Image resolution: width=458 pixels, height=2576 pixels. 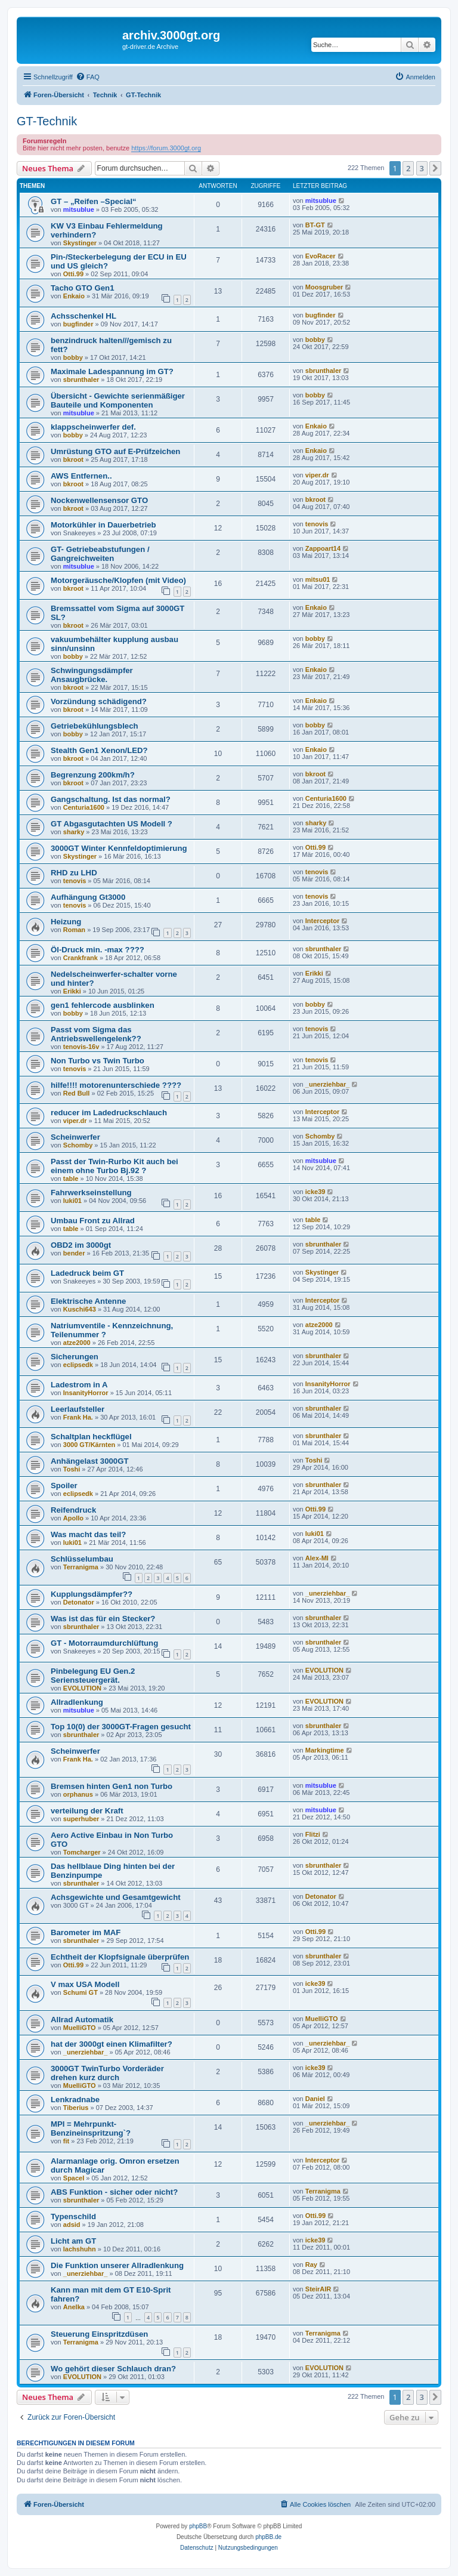 What do you see at coordinates (92, 675) in the screenshot?
I see `Schwingungsdämpfer Ansaugbrücke.` at bounding box center [92, 675].